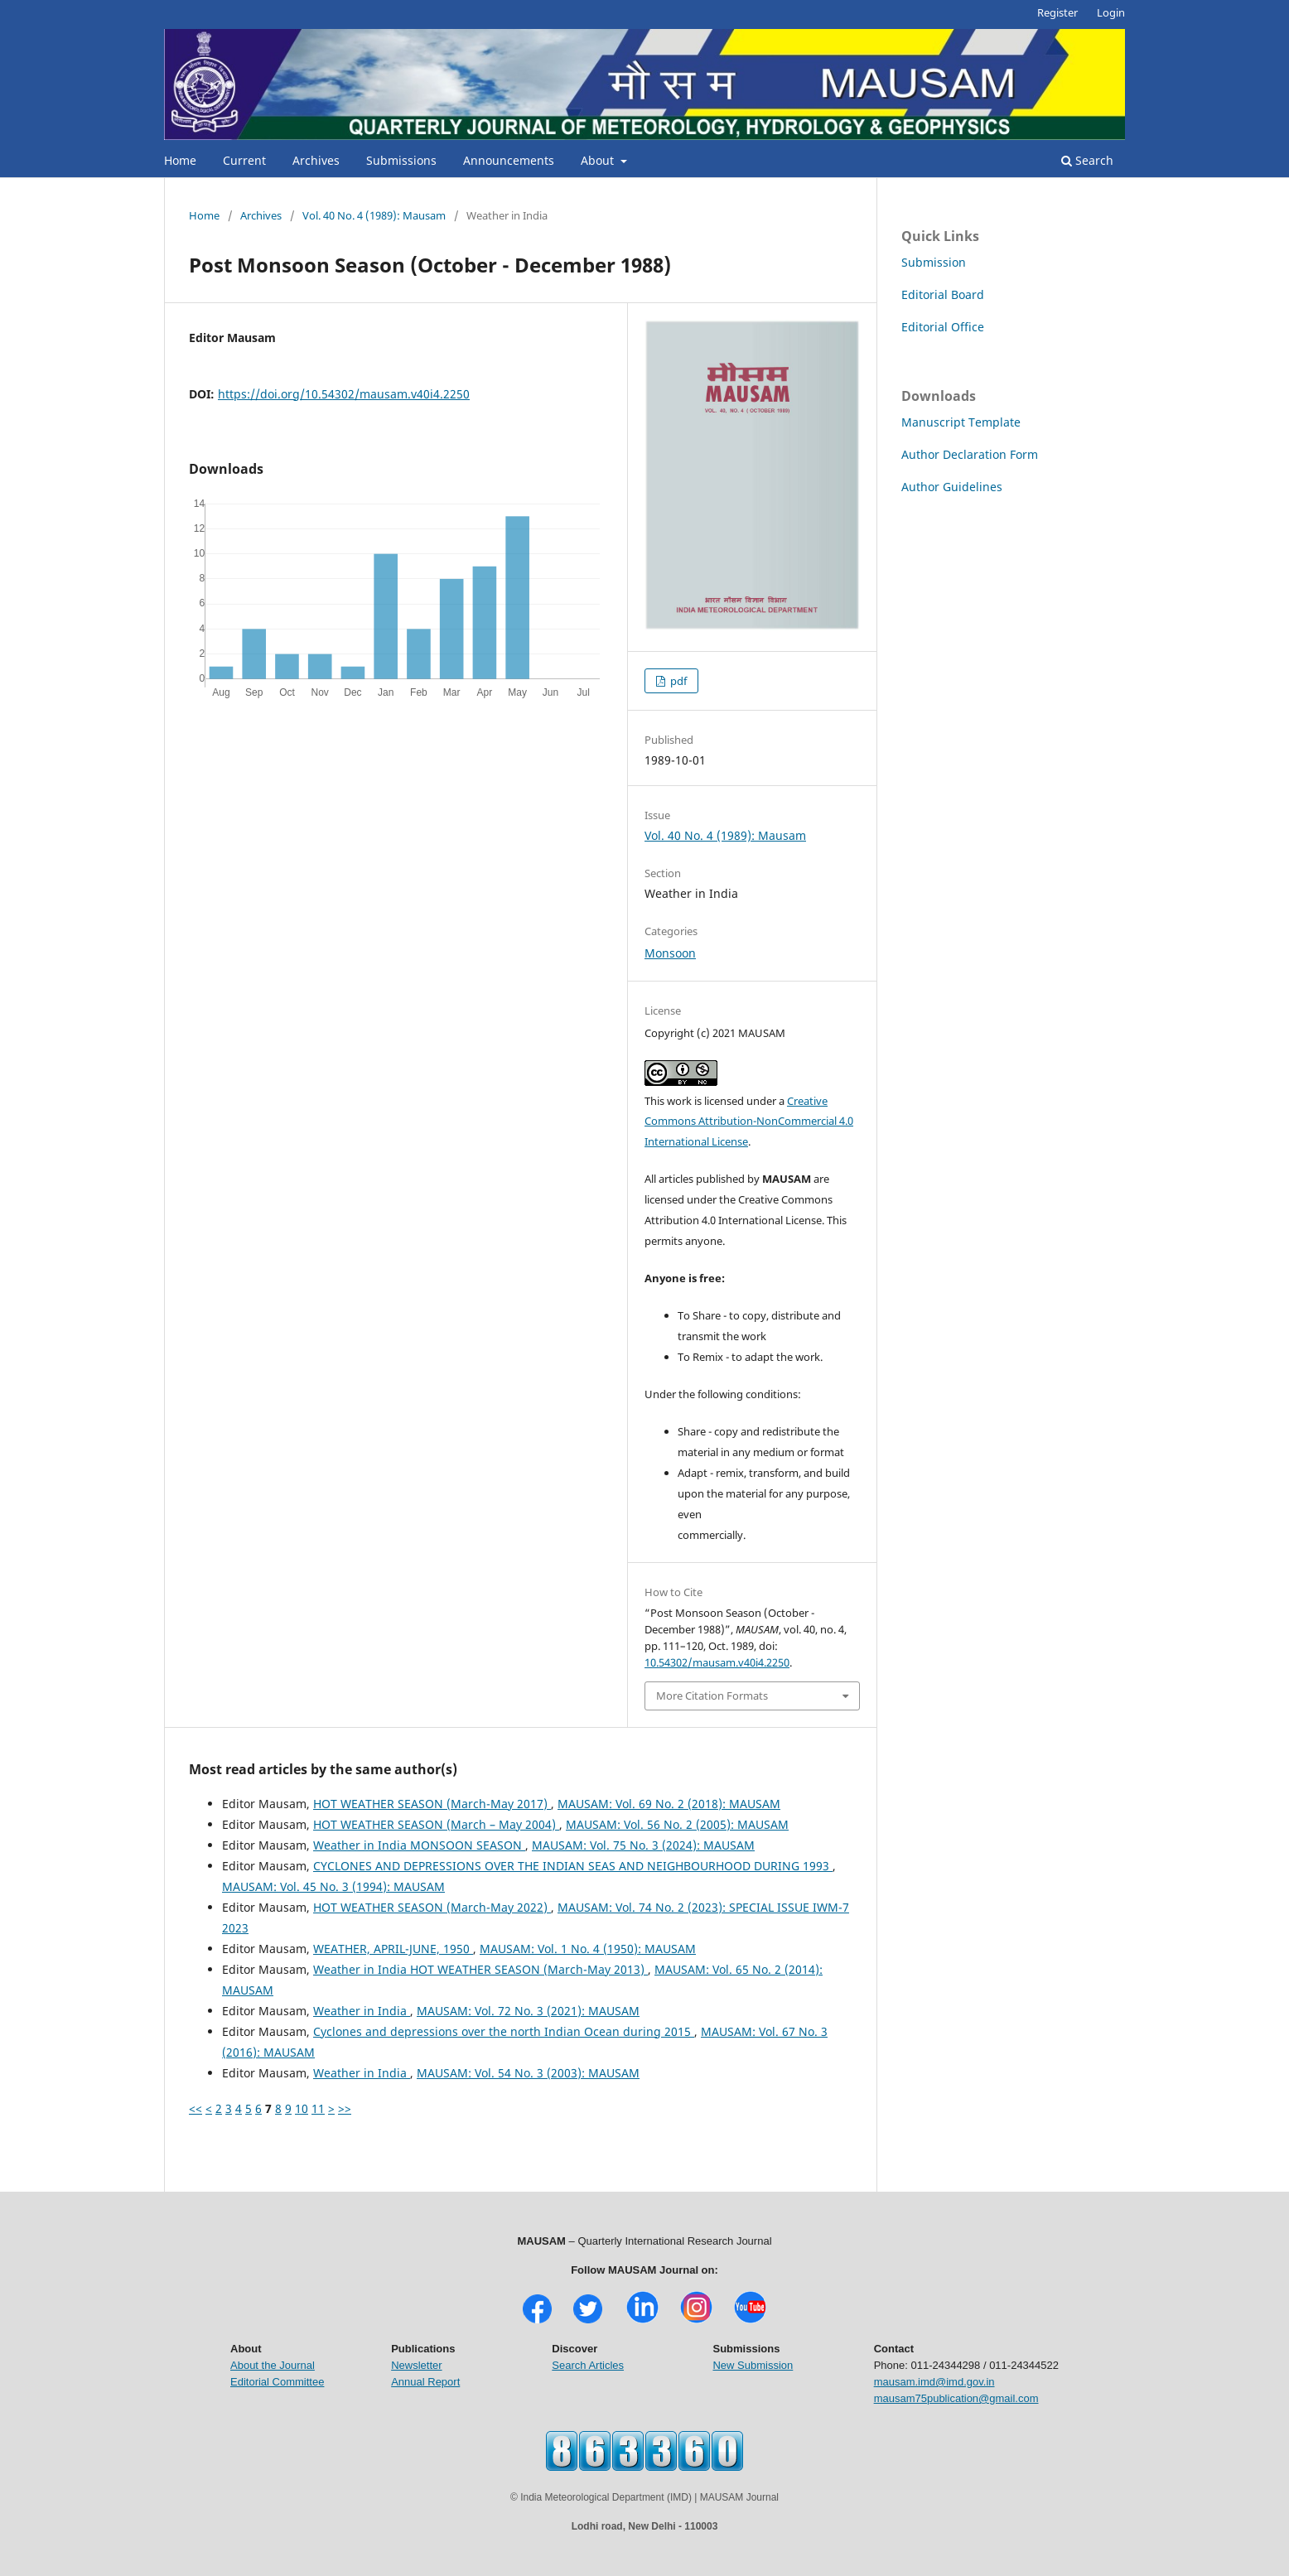 The image size is (1289, 2576). What do you see at coordinates (942, 294) in the screenshot?
I see `Editorial Board` at bounding box center [942, 294].